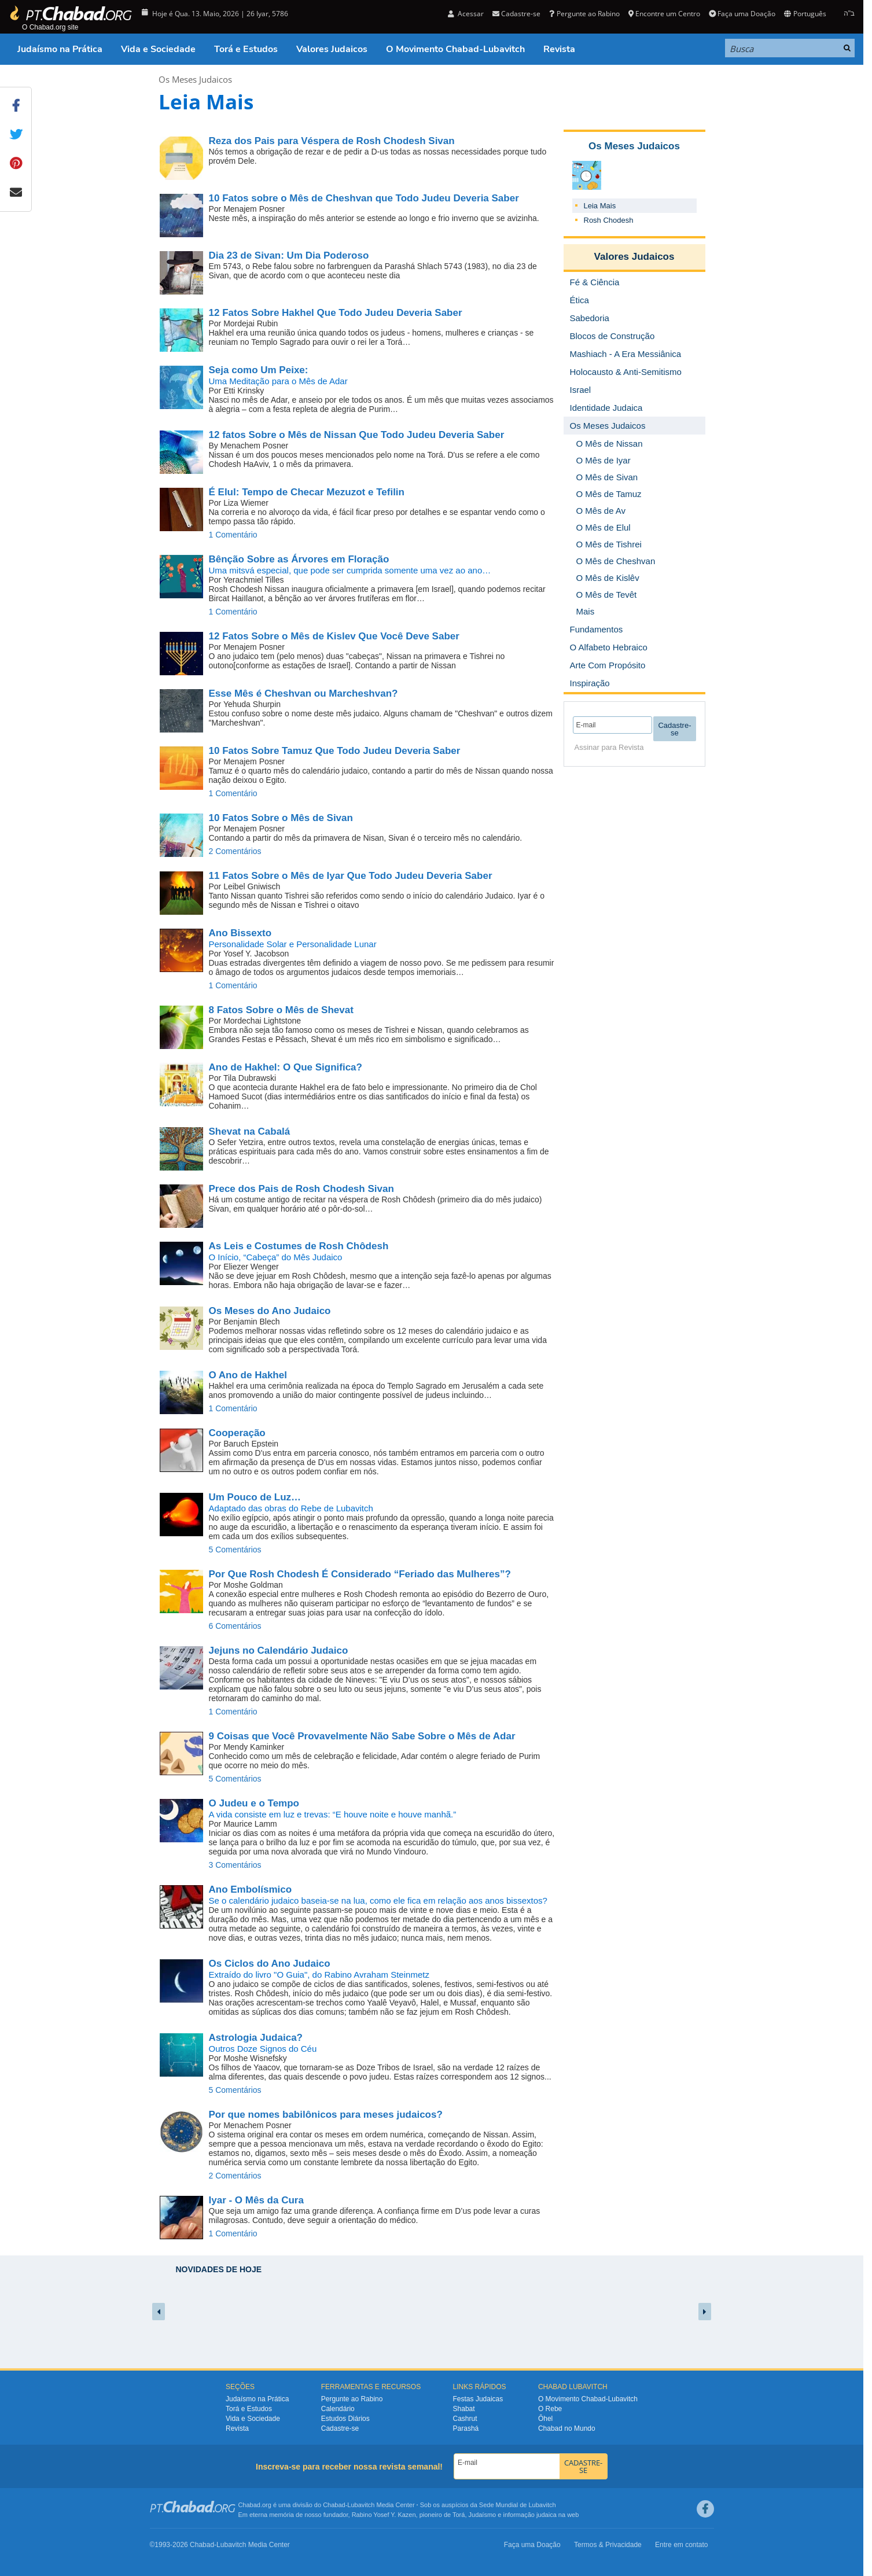 The height and width of the screenshot is (2576, 872). I want to click on Os Meses do Ano Judaico, so click(270, 1310).